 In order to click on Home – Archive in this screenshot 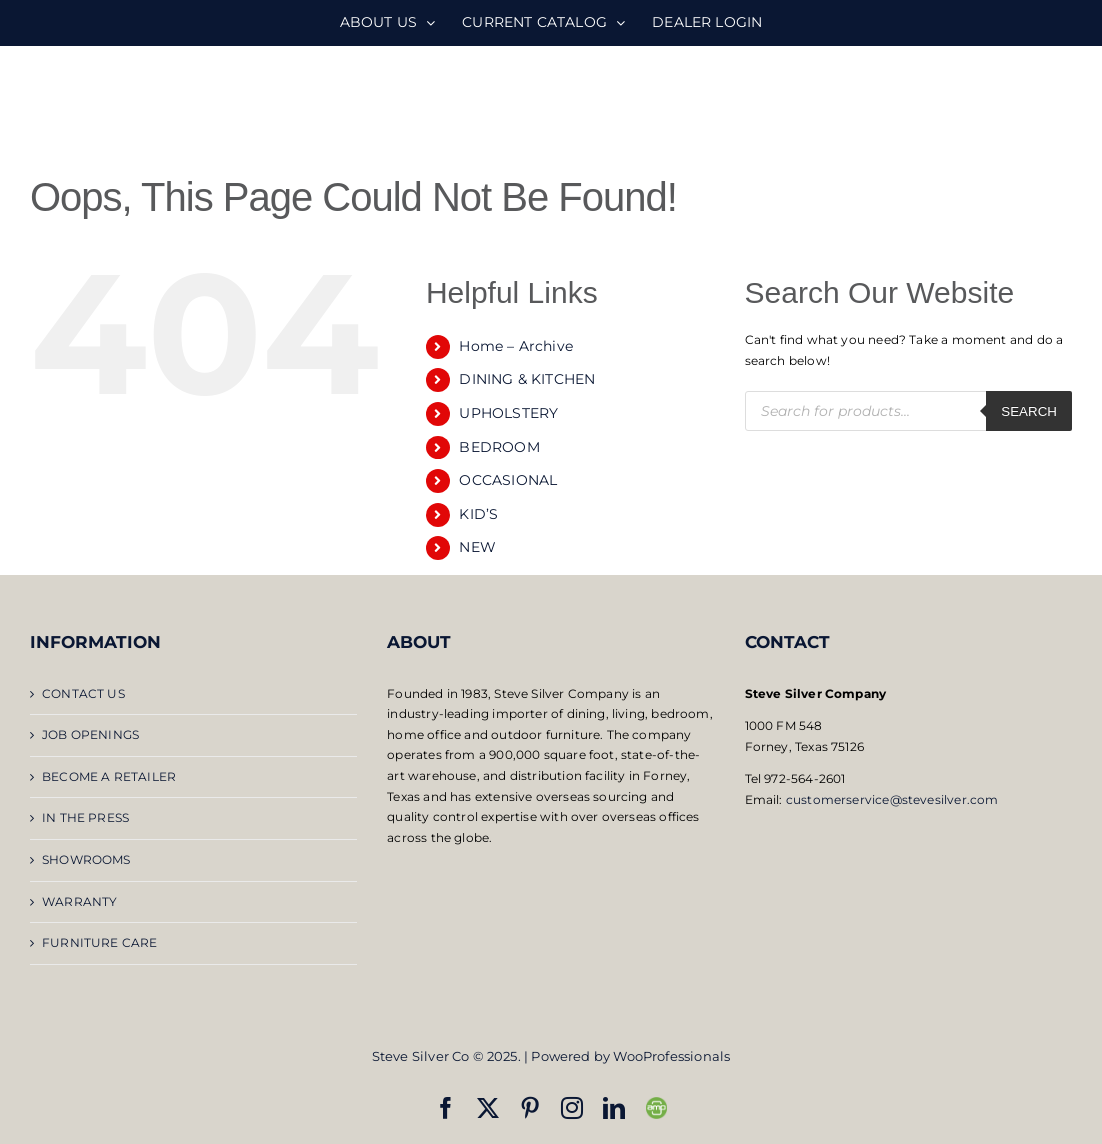, I will do `click(516, 346)`.